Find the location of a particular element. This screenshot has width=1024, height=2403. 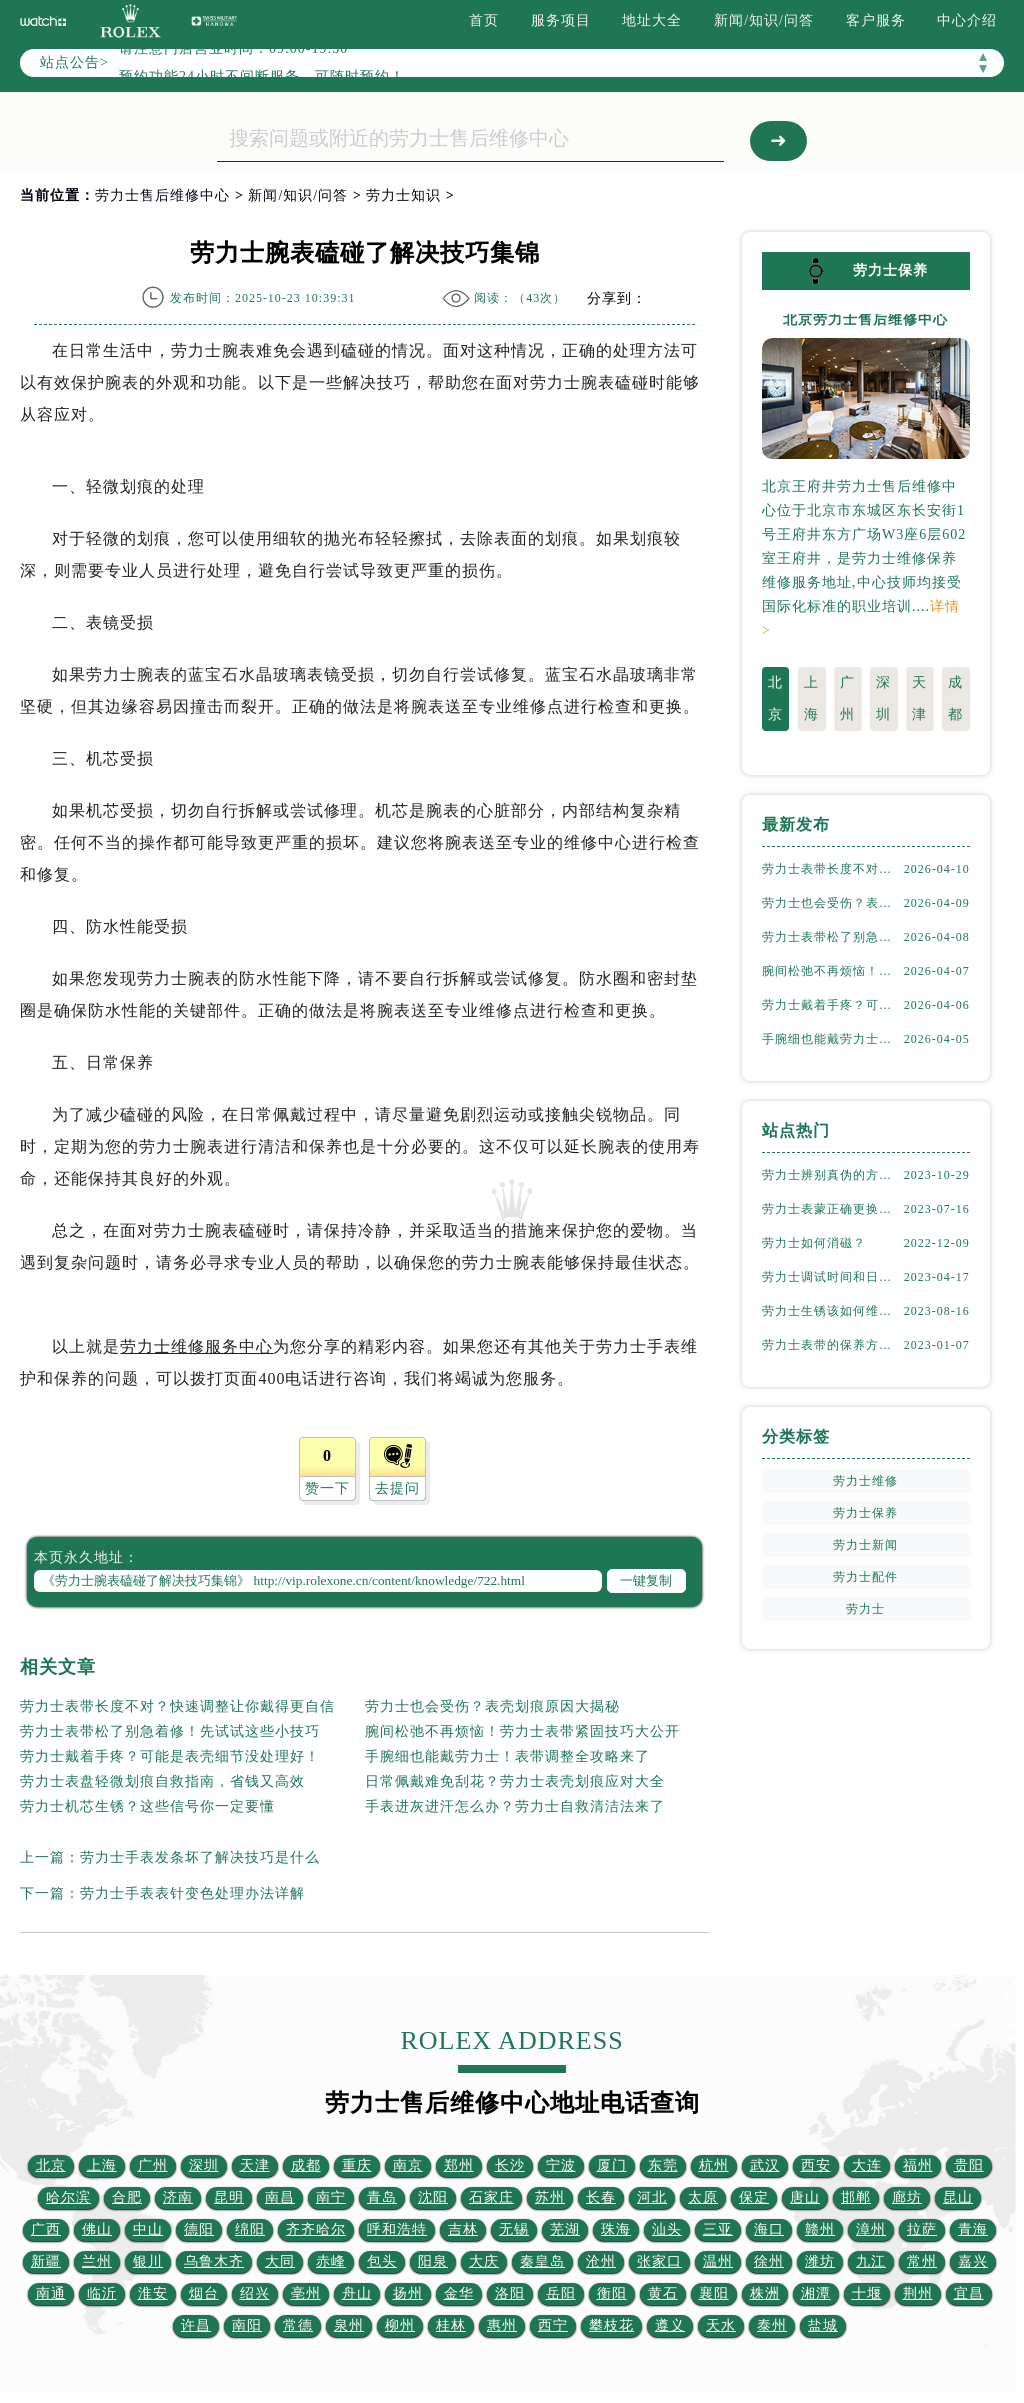

北京 is located at coordinates (775, 697).